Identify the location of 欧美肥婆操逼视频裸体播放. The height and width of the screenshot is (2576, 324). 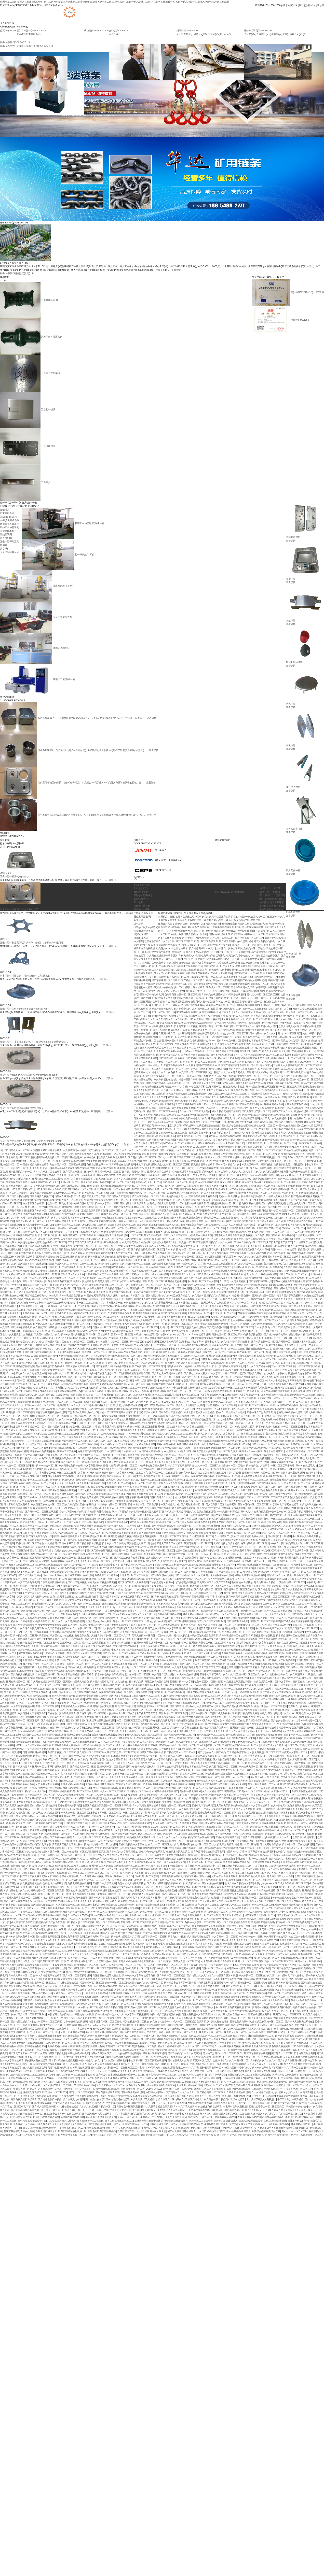
(209, 1486).